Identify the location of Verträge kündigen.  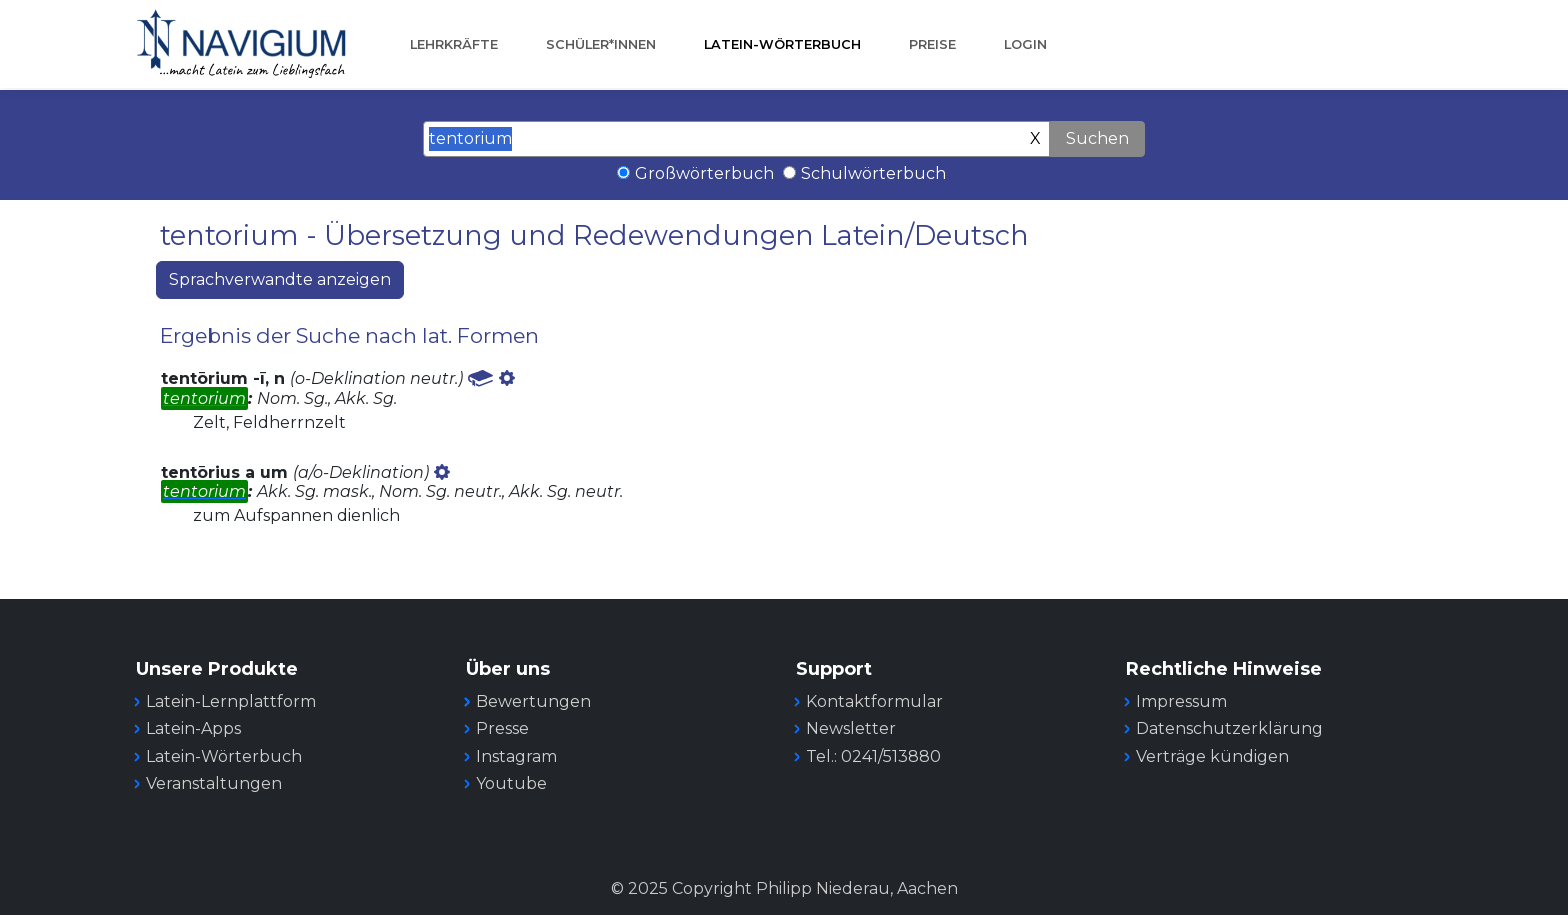
(1212, 756).